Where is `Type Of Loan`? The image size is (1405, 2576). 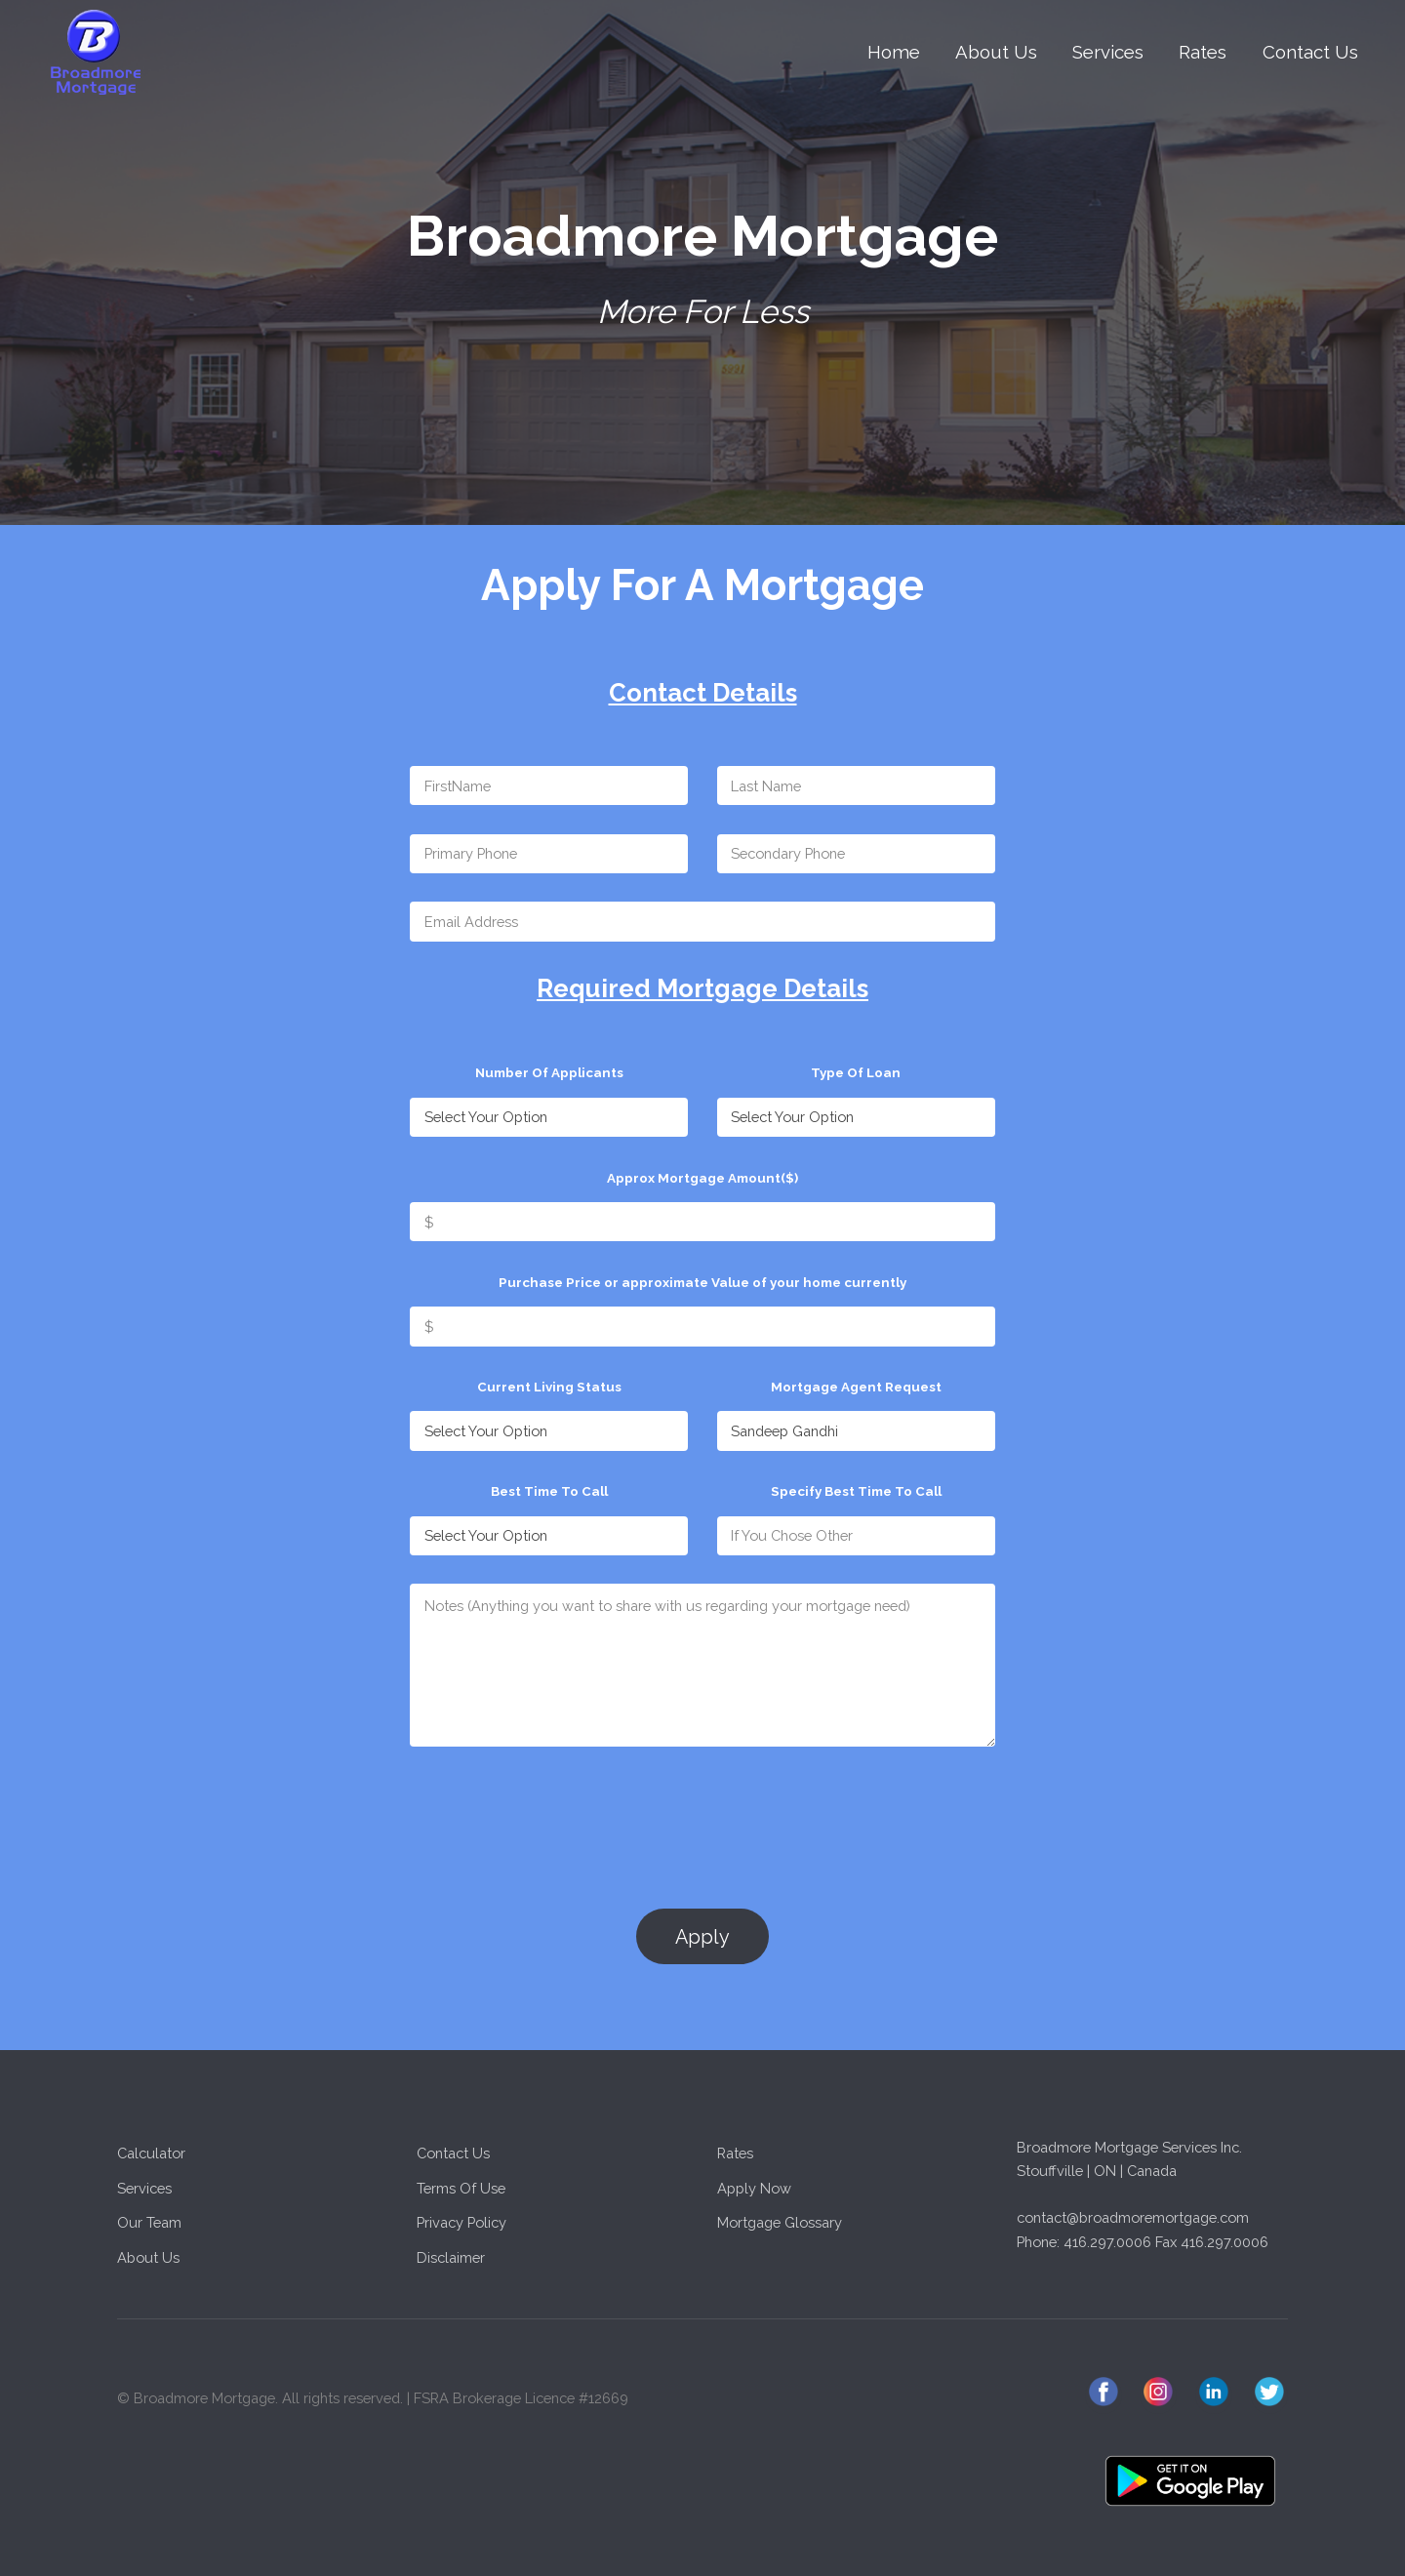 Type Of Loan is located at coordinates (856, 1072).